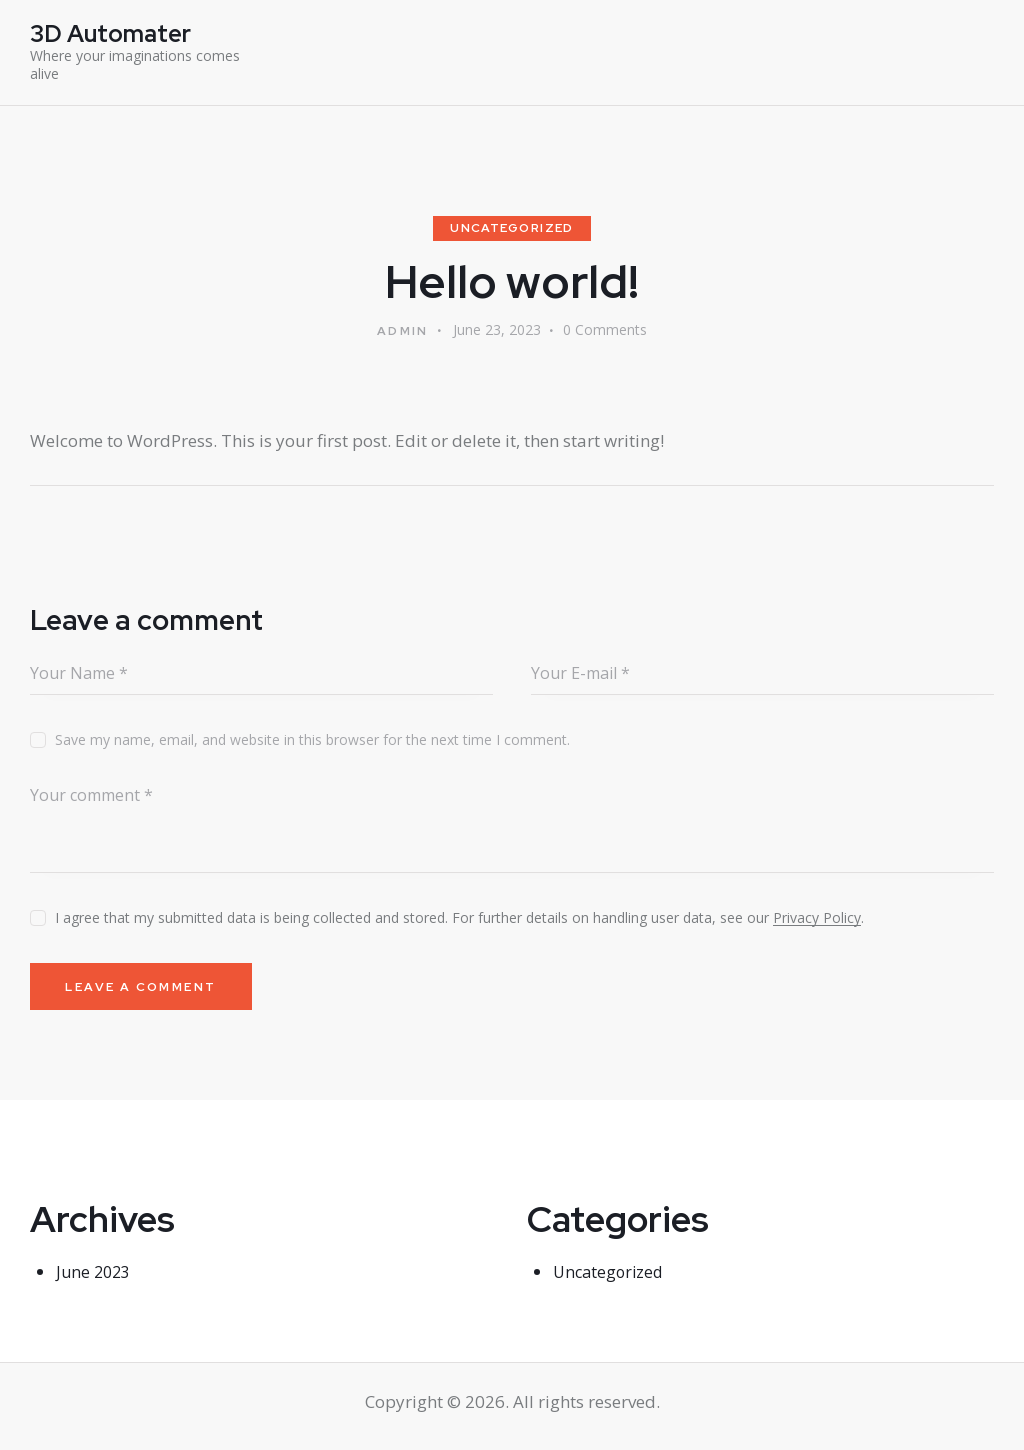  Describe the element at coordinates (459, 919) in the screenshot. I see `I agree that my submitted data is being collected and stored. For further details on handling user data, see our .` at that location.